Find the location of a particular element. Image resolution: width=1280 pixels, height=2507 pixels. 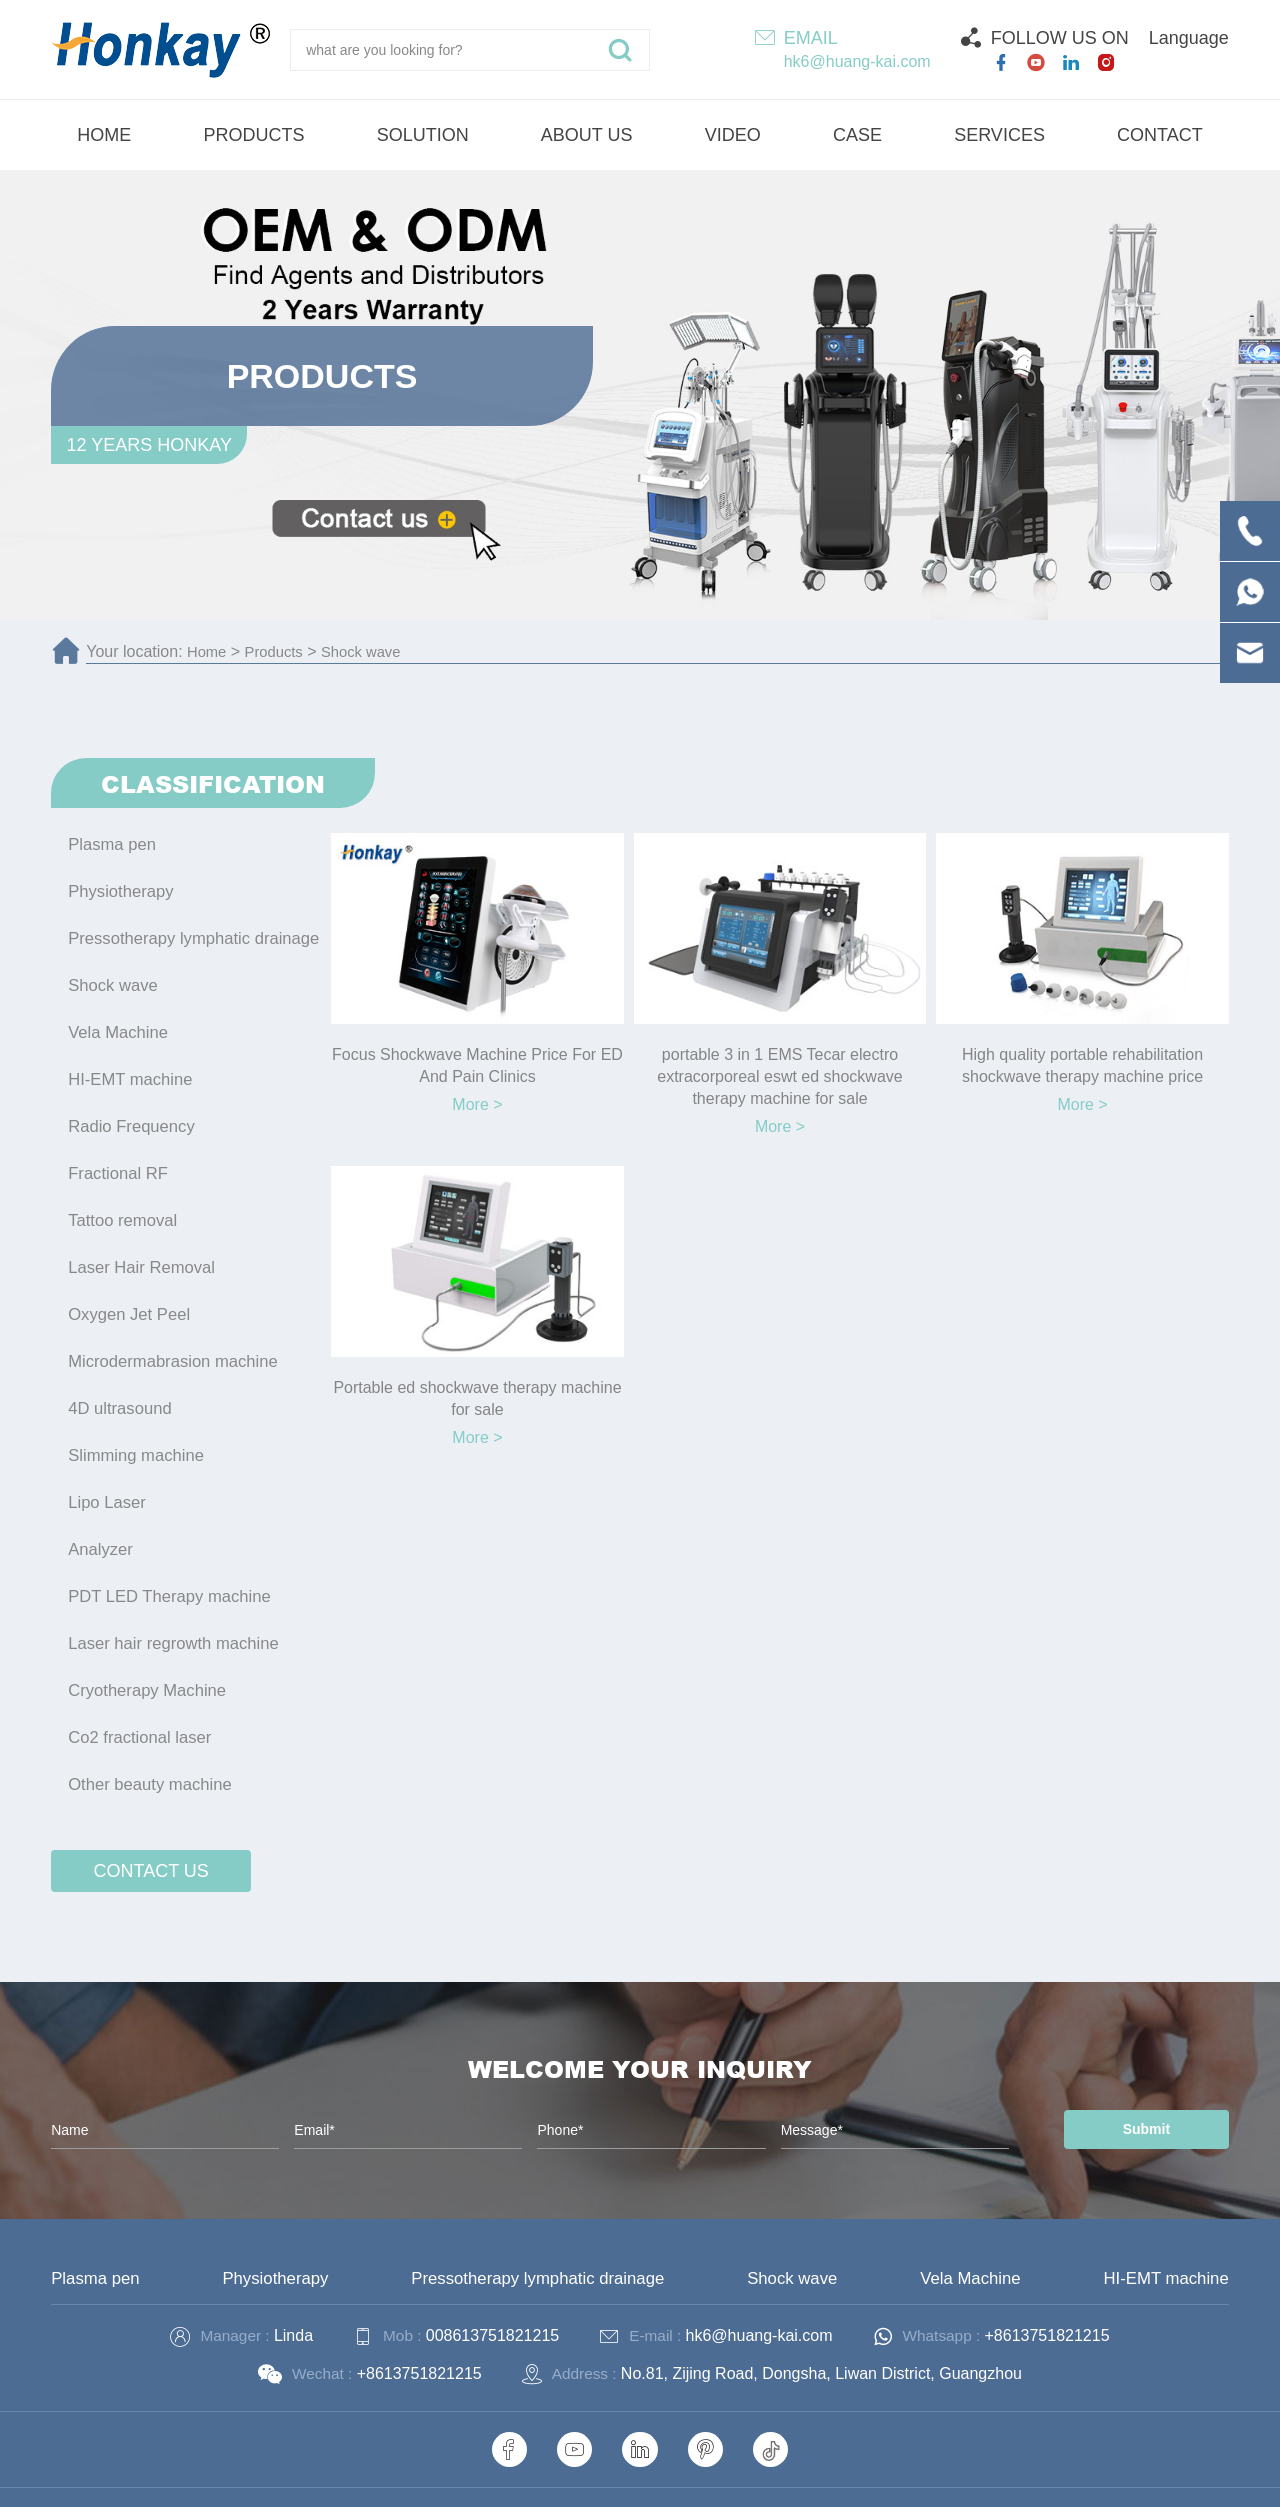

Oxygen Jet Peel is located at coordinates (126, 1293).